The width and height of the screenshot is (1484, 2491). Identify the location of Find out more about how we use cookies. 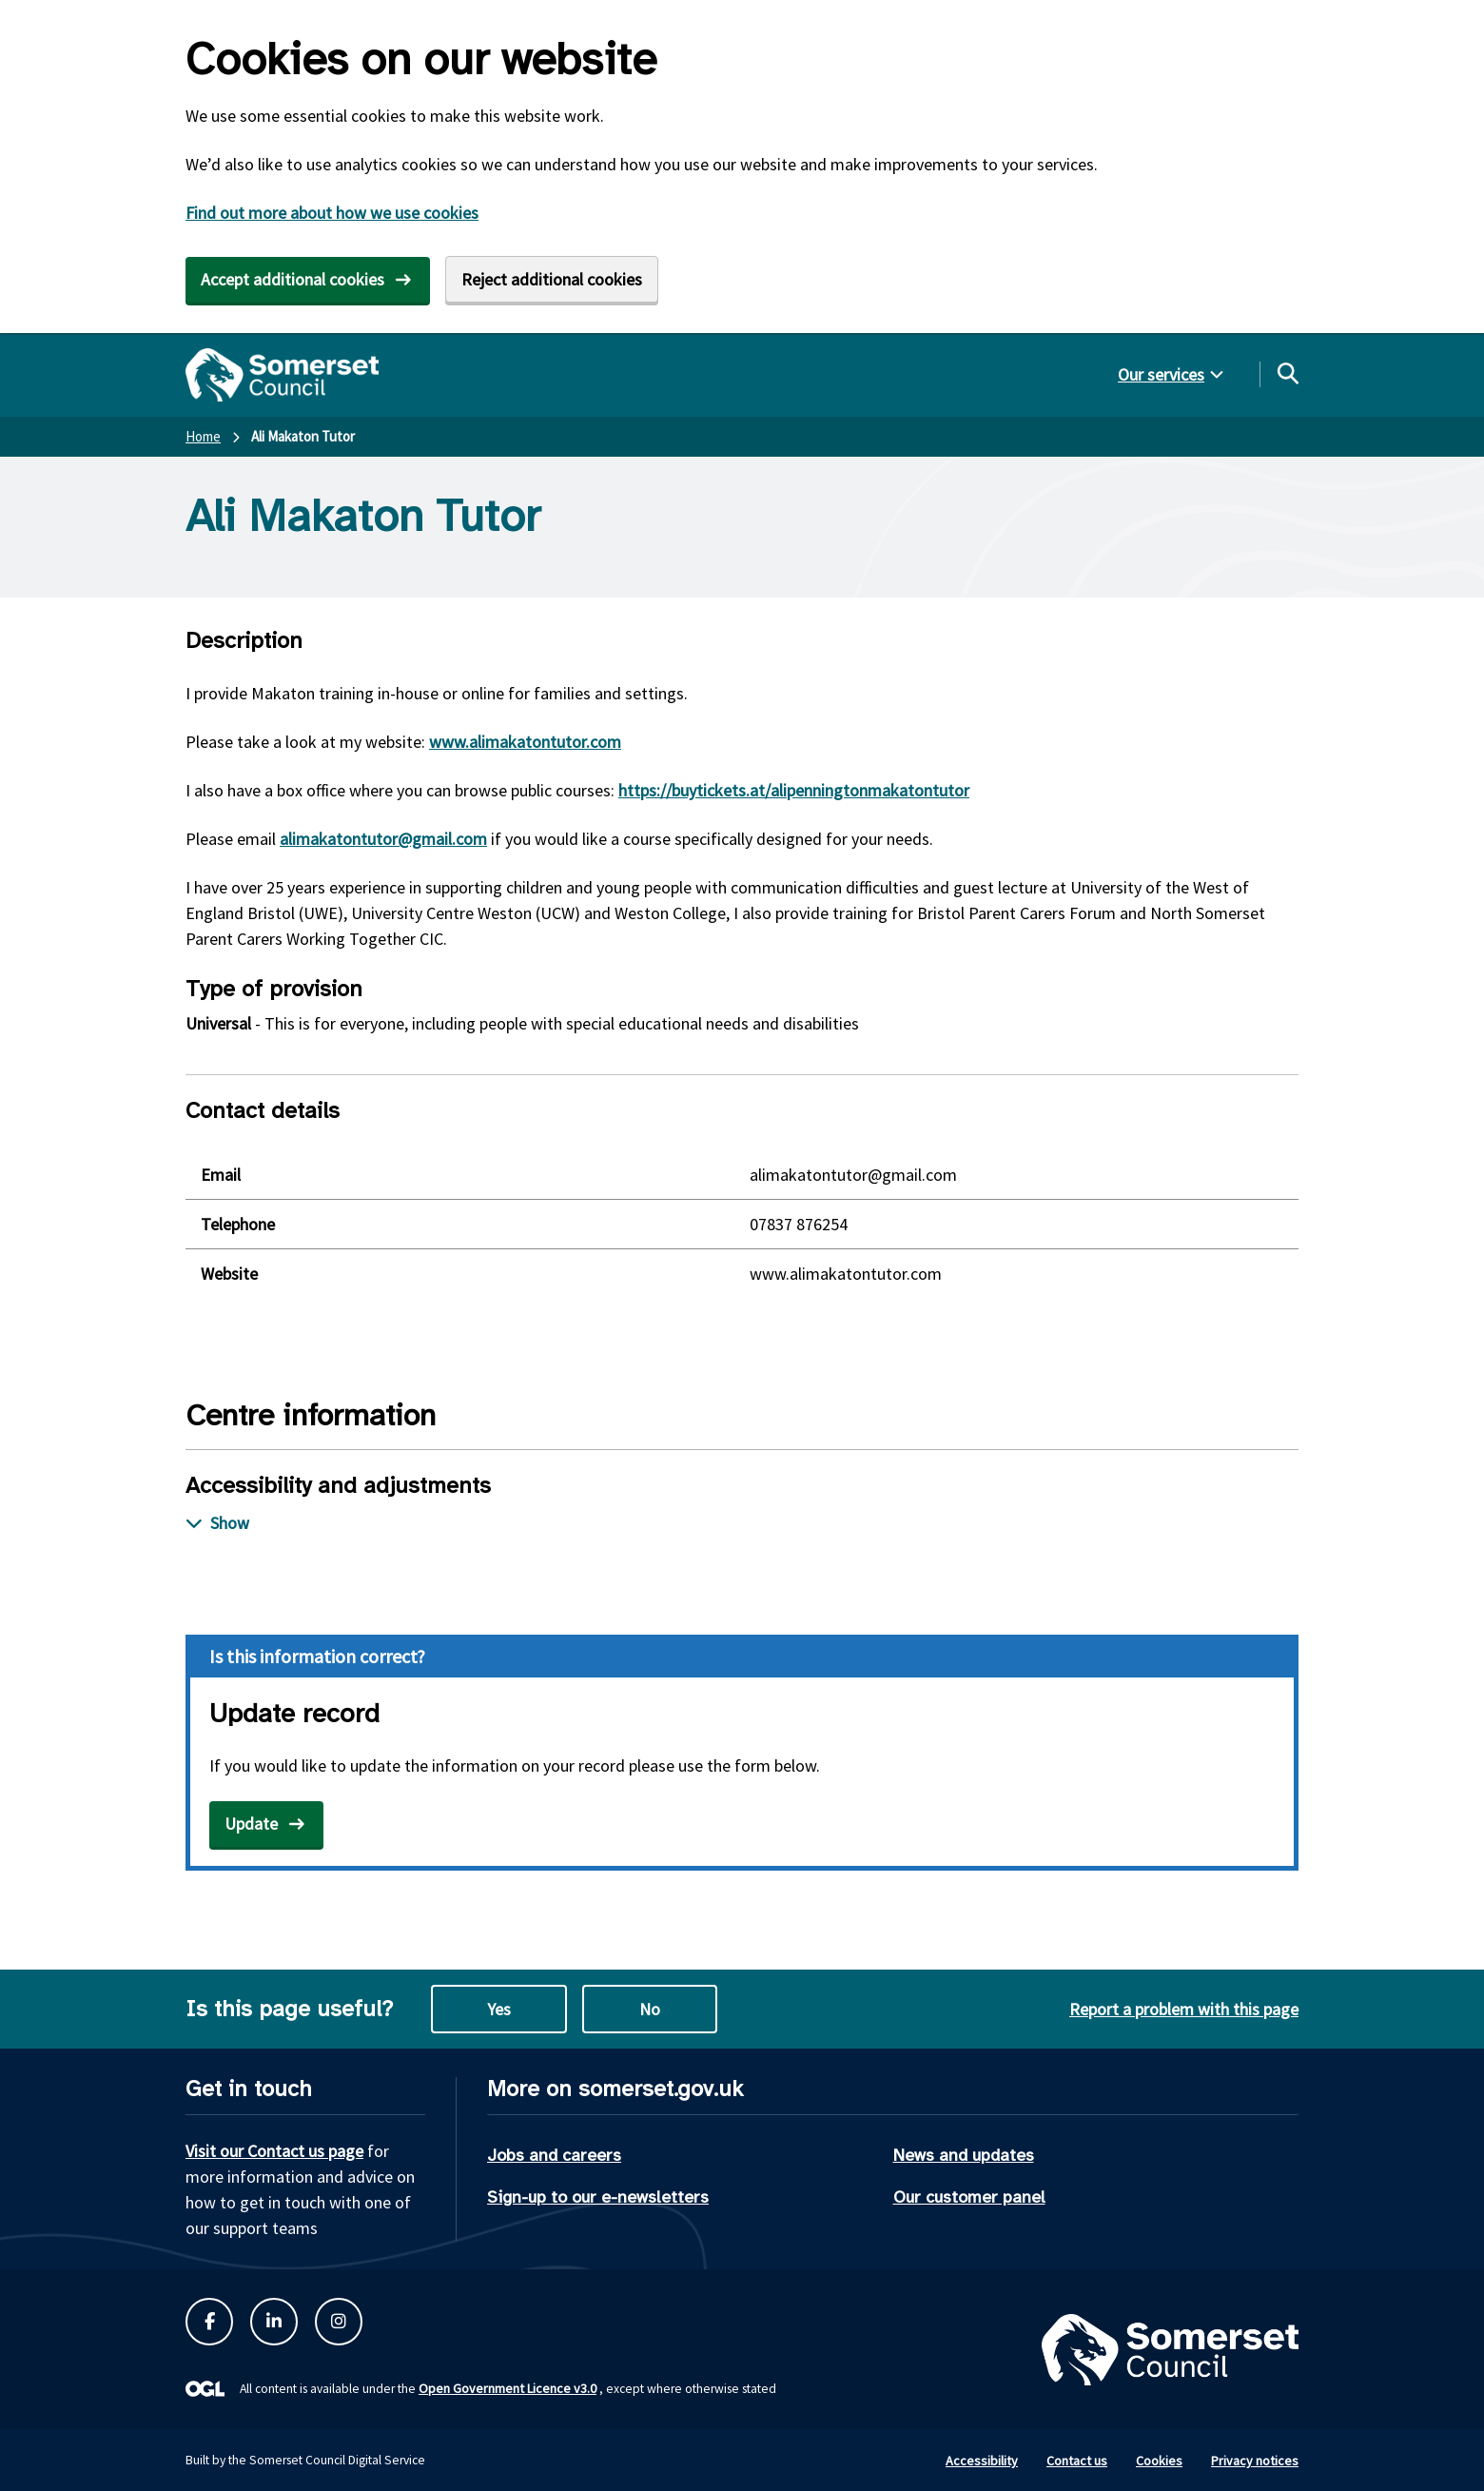
(332, 213).